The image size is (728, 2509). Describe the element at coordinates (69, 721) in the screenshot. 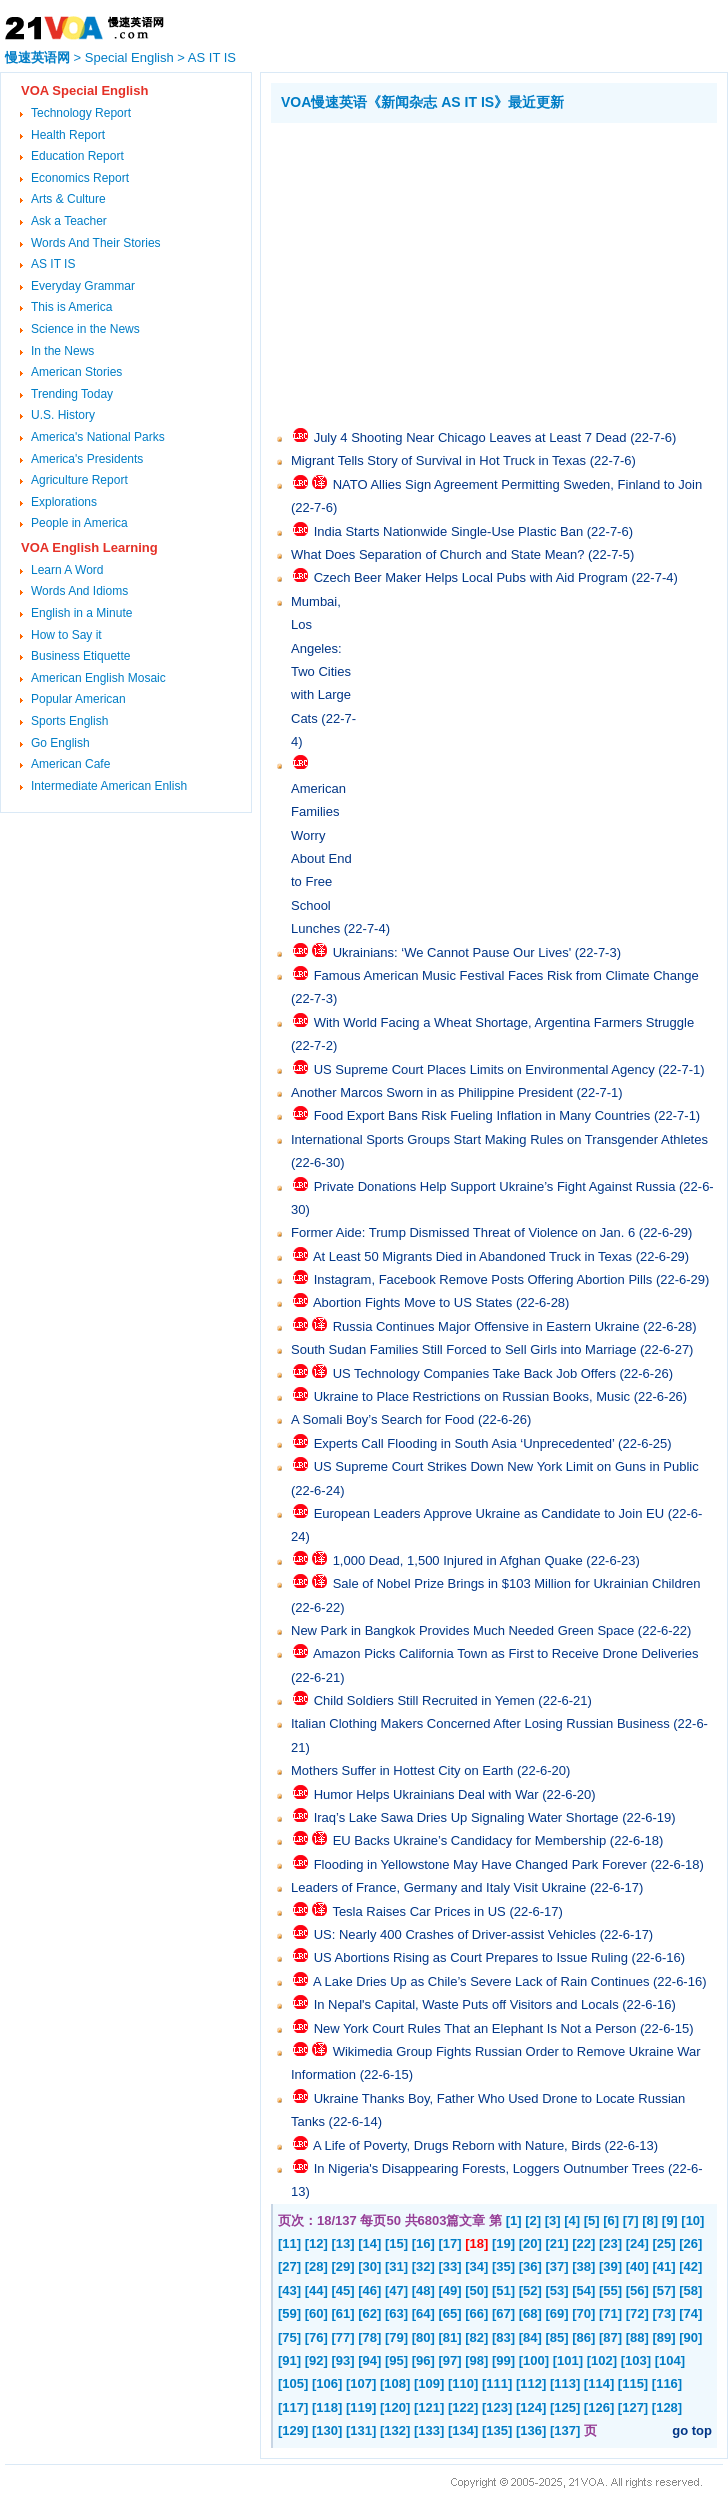

I see `Sports English` at that location.